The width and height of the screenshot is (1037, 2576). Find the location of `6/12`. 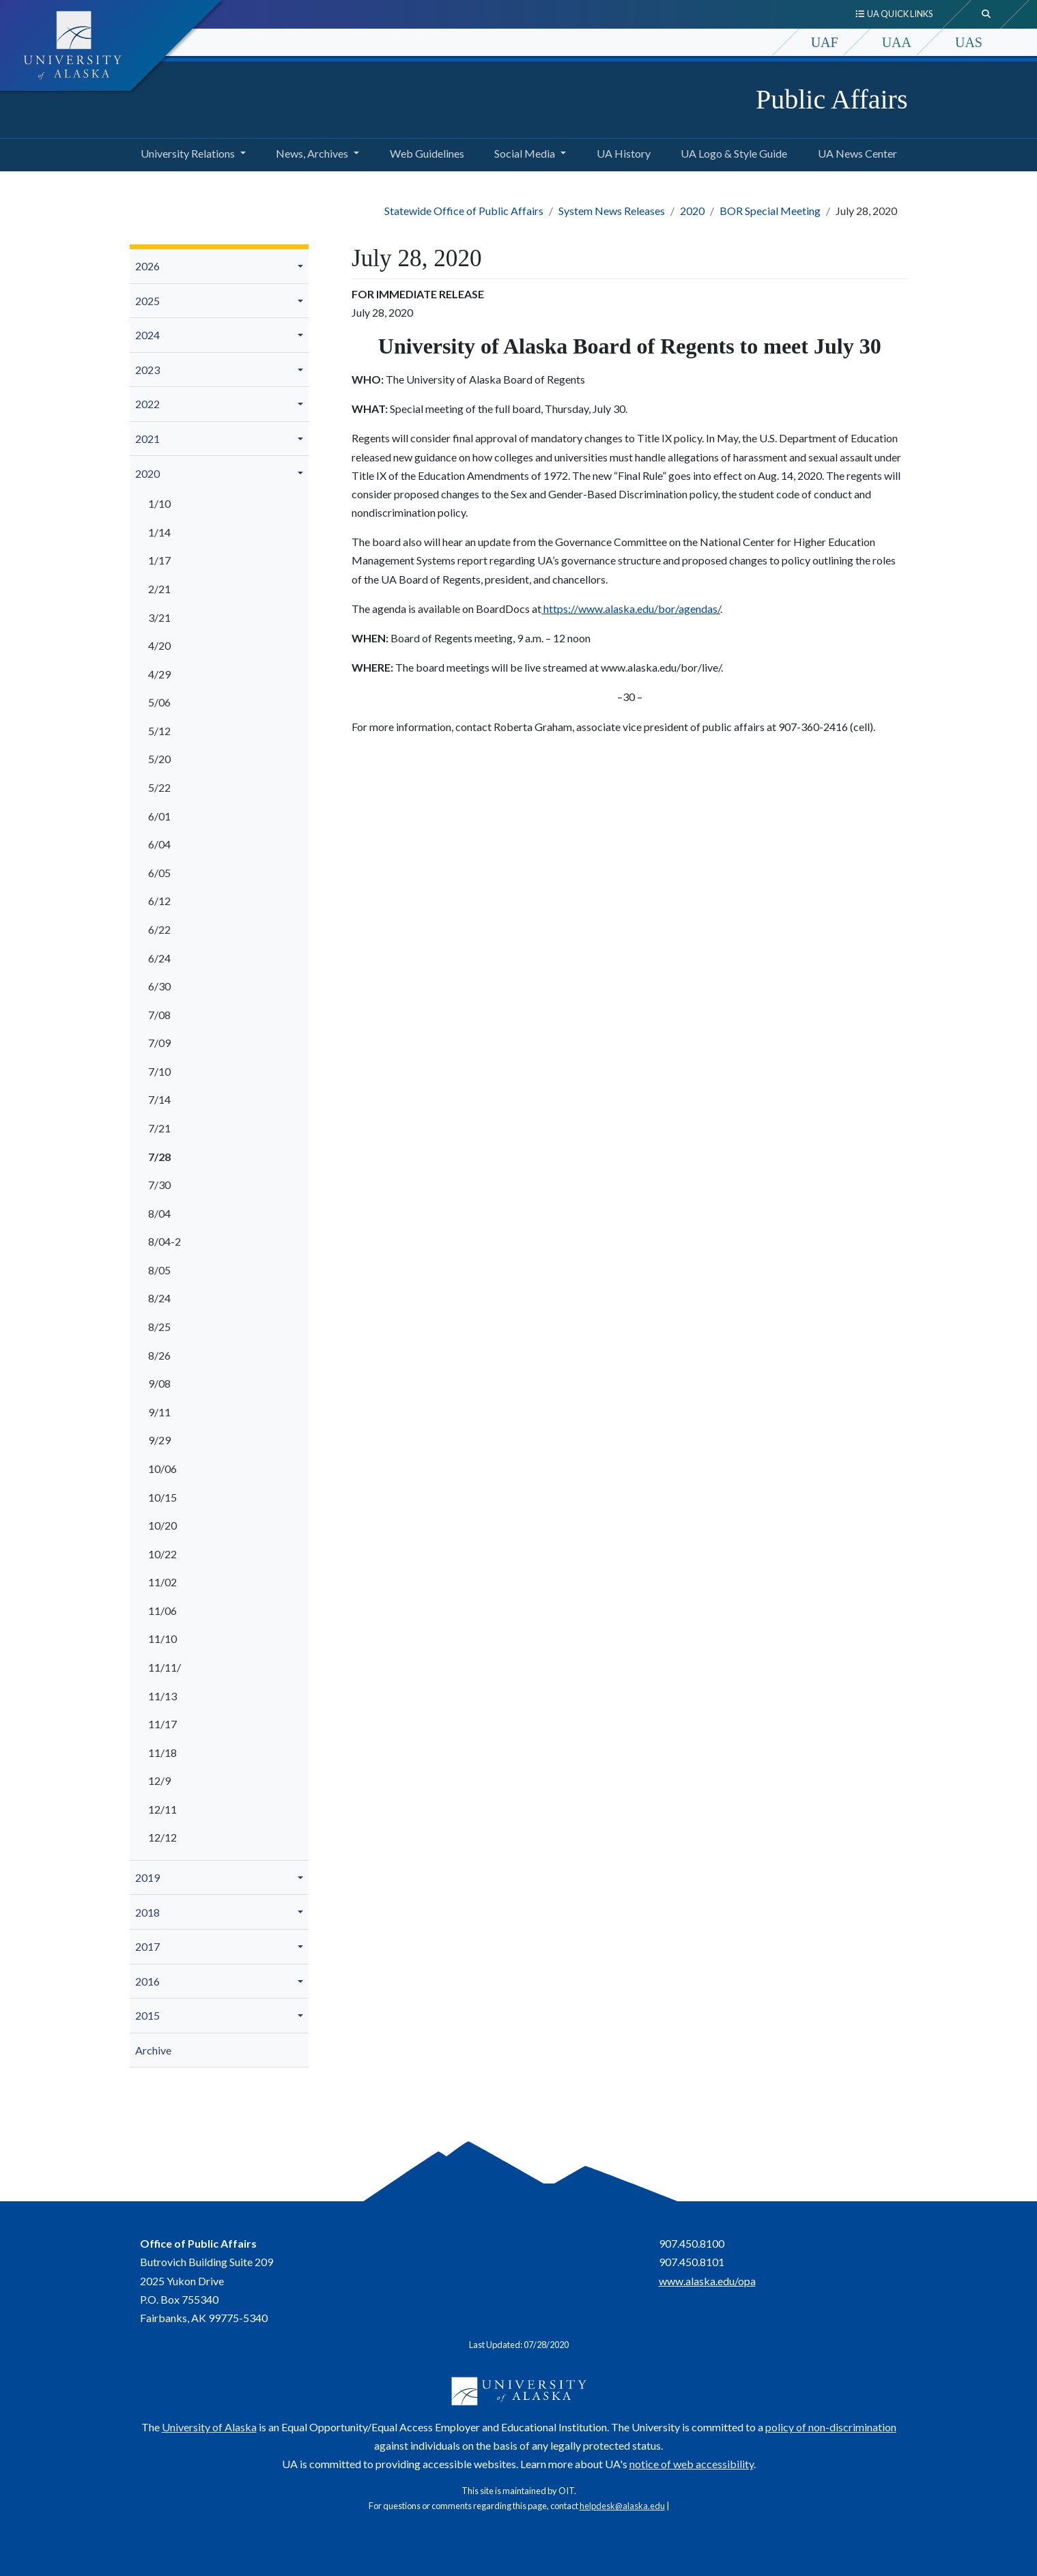

6/12 is located at coordinates (159, 900).